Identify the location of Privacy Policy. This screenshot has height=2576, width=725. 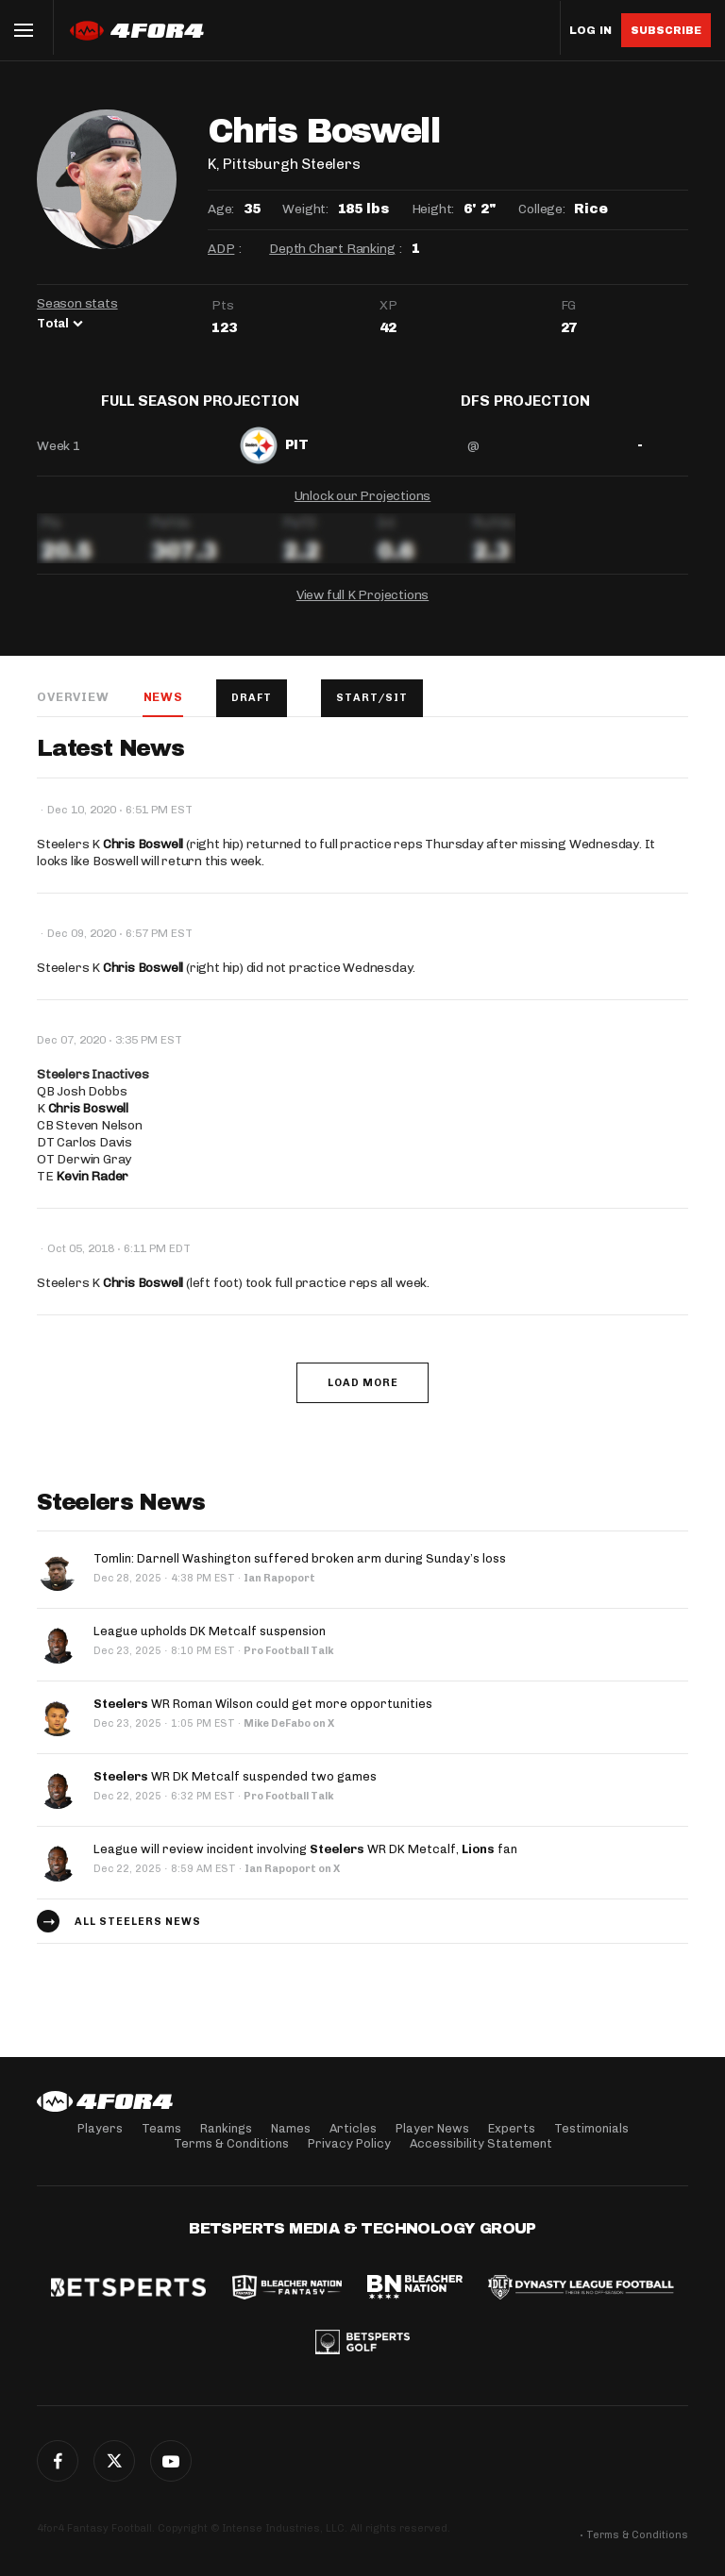
(349, 2143).